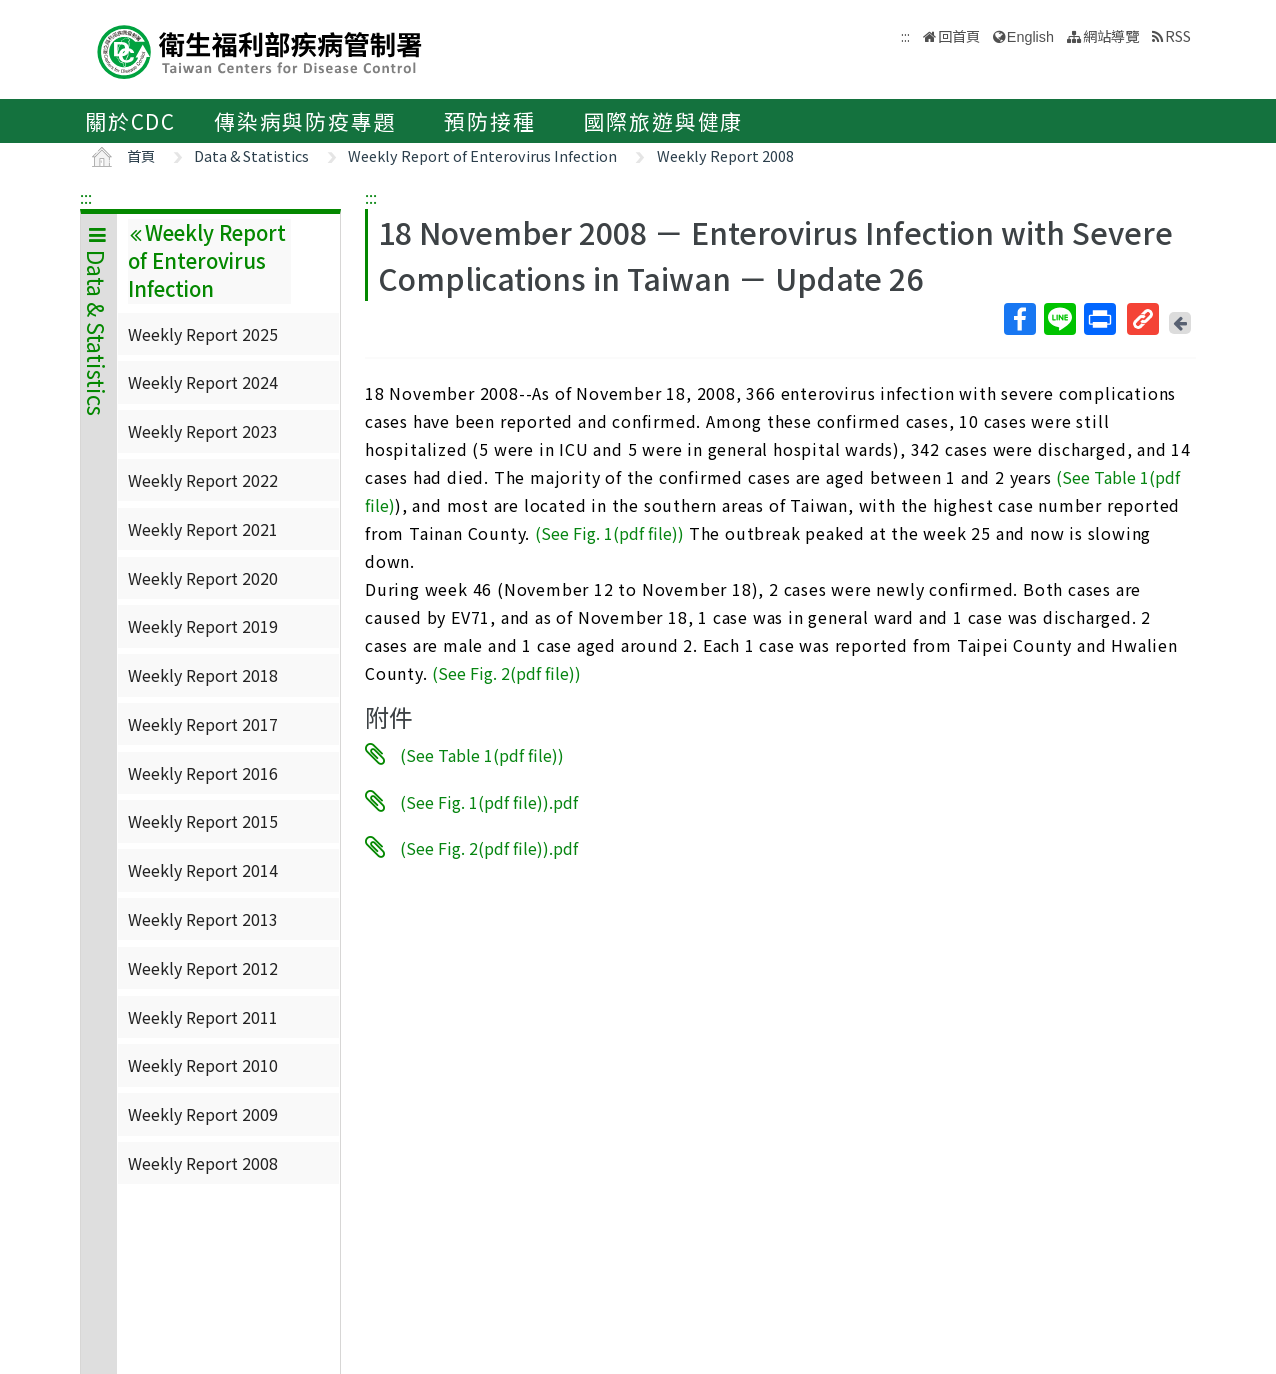 This screenshot has width=1276, height=1374. What do you see at coordinates (203, 968) in the screenshot?
I see `Weekly Report 2012` at bounding box center [203, 968].